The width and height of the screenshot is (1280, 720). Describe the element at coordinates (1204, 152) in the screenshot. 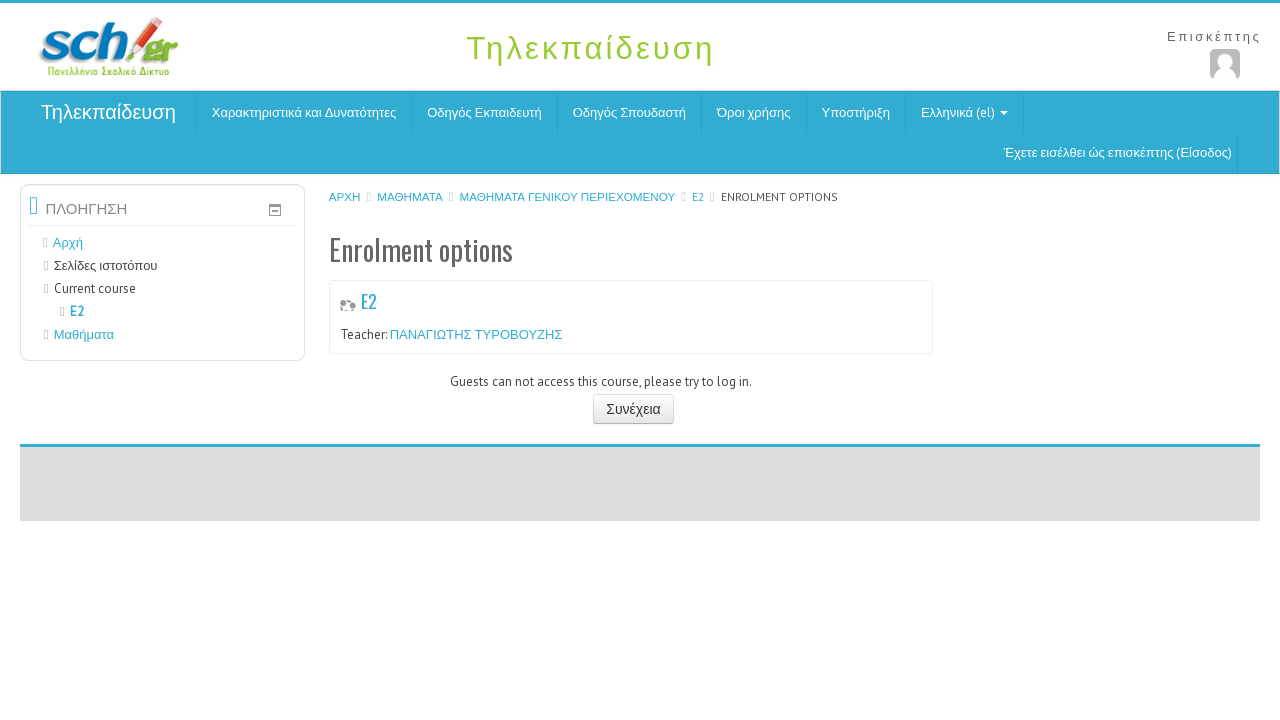

I see `Είσοδος` at that location.